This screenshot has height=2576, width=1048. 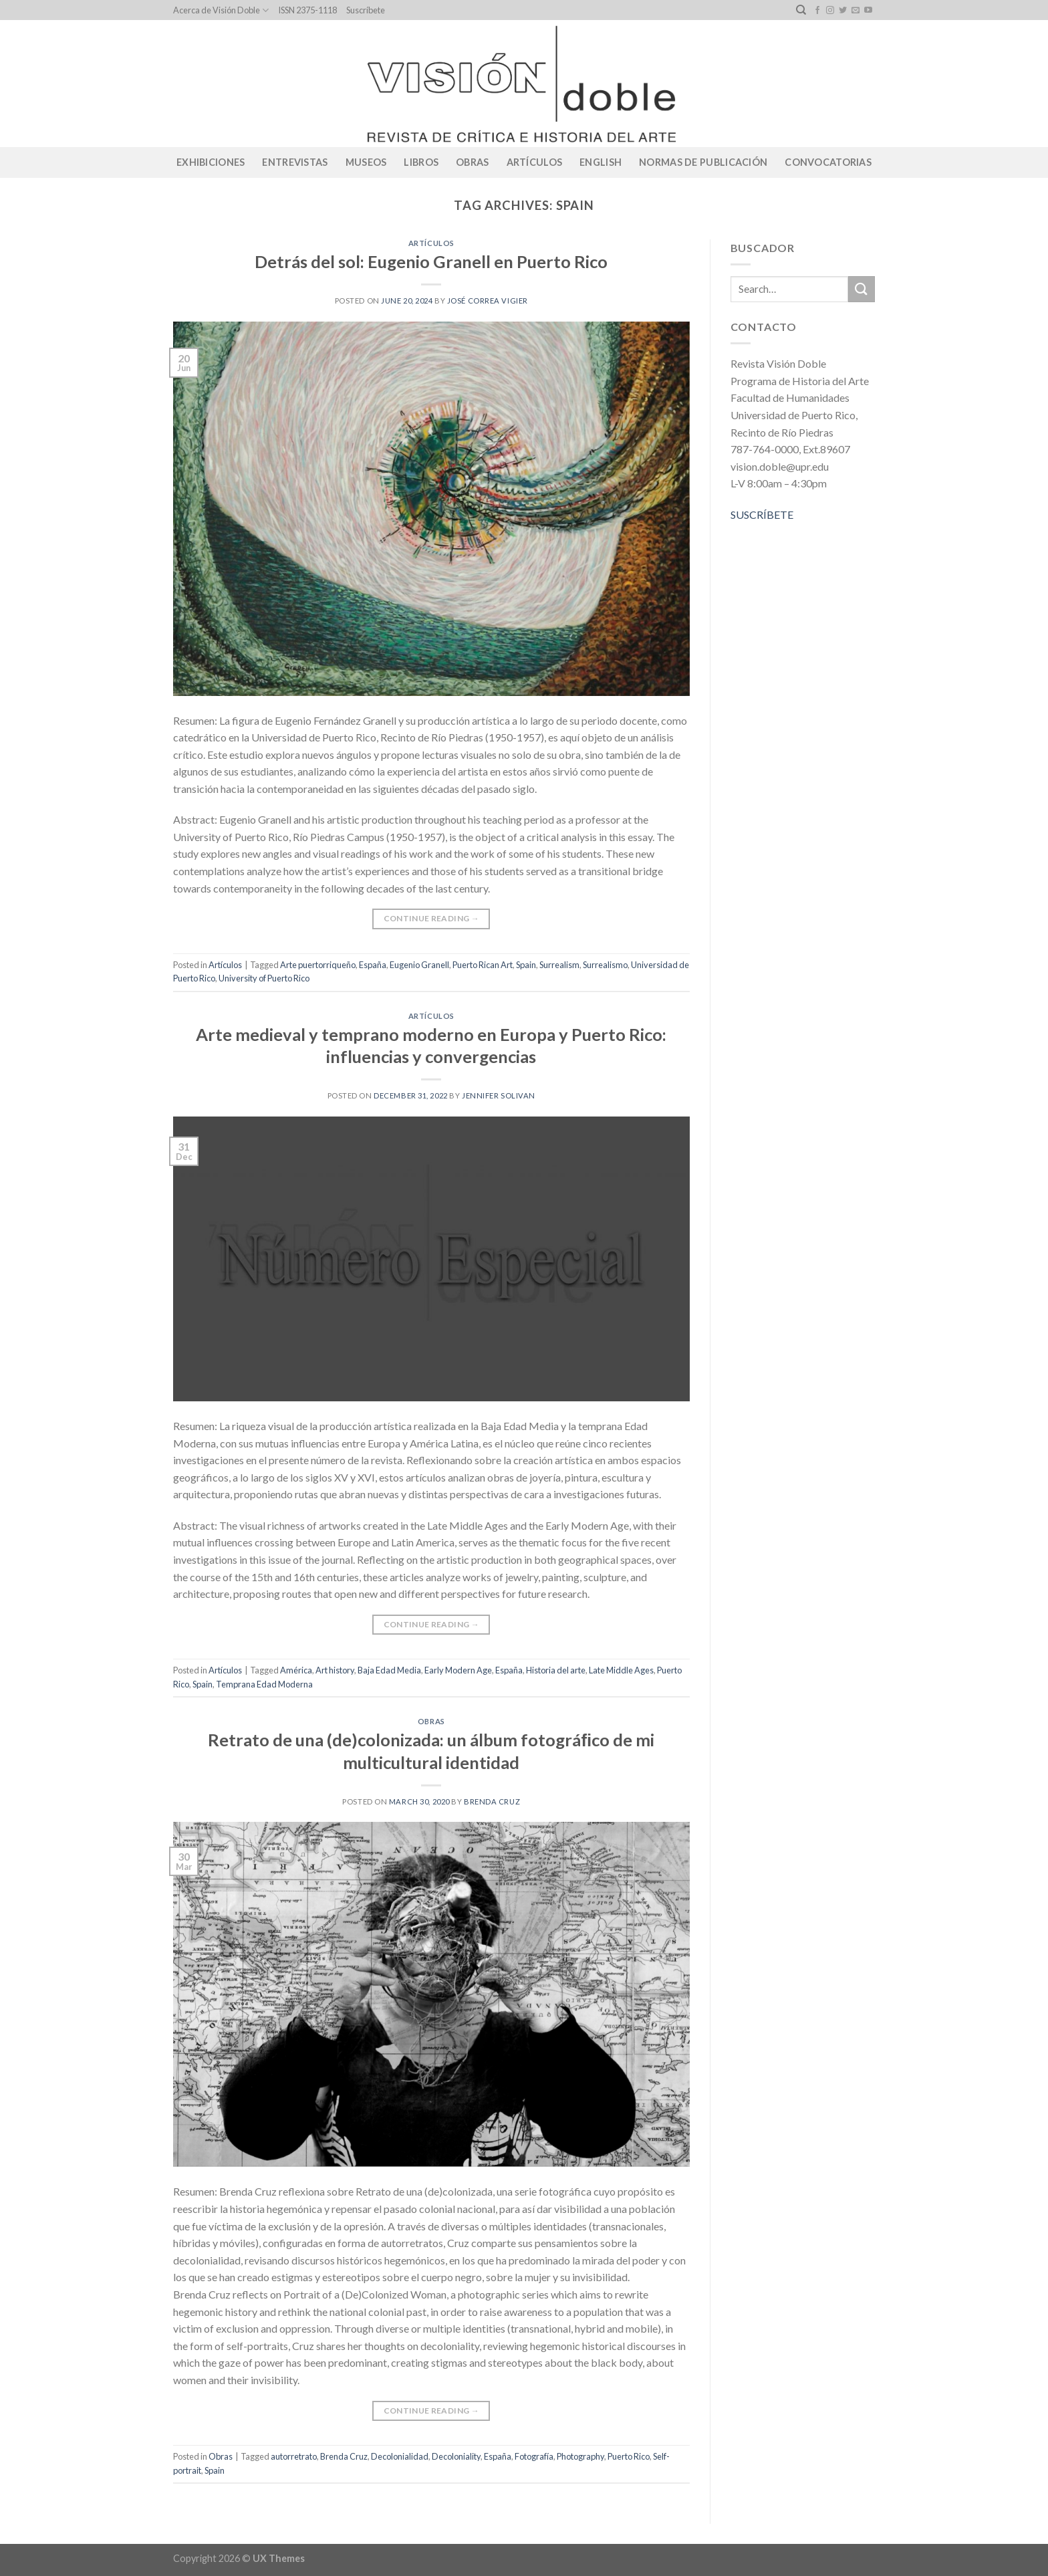 I want to click on Decolonialidad, so click(x=399, y=2456).